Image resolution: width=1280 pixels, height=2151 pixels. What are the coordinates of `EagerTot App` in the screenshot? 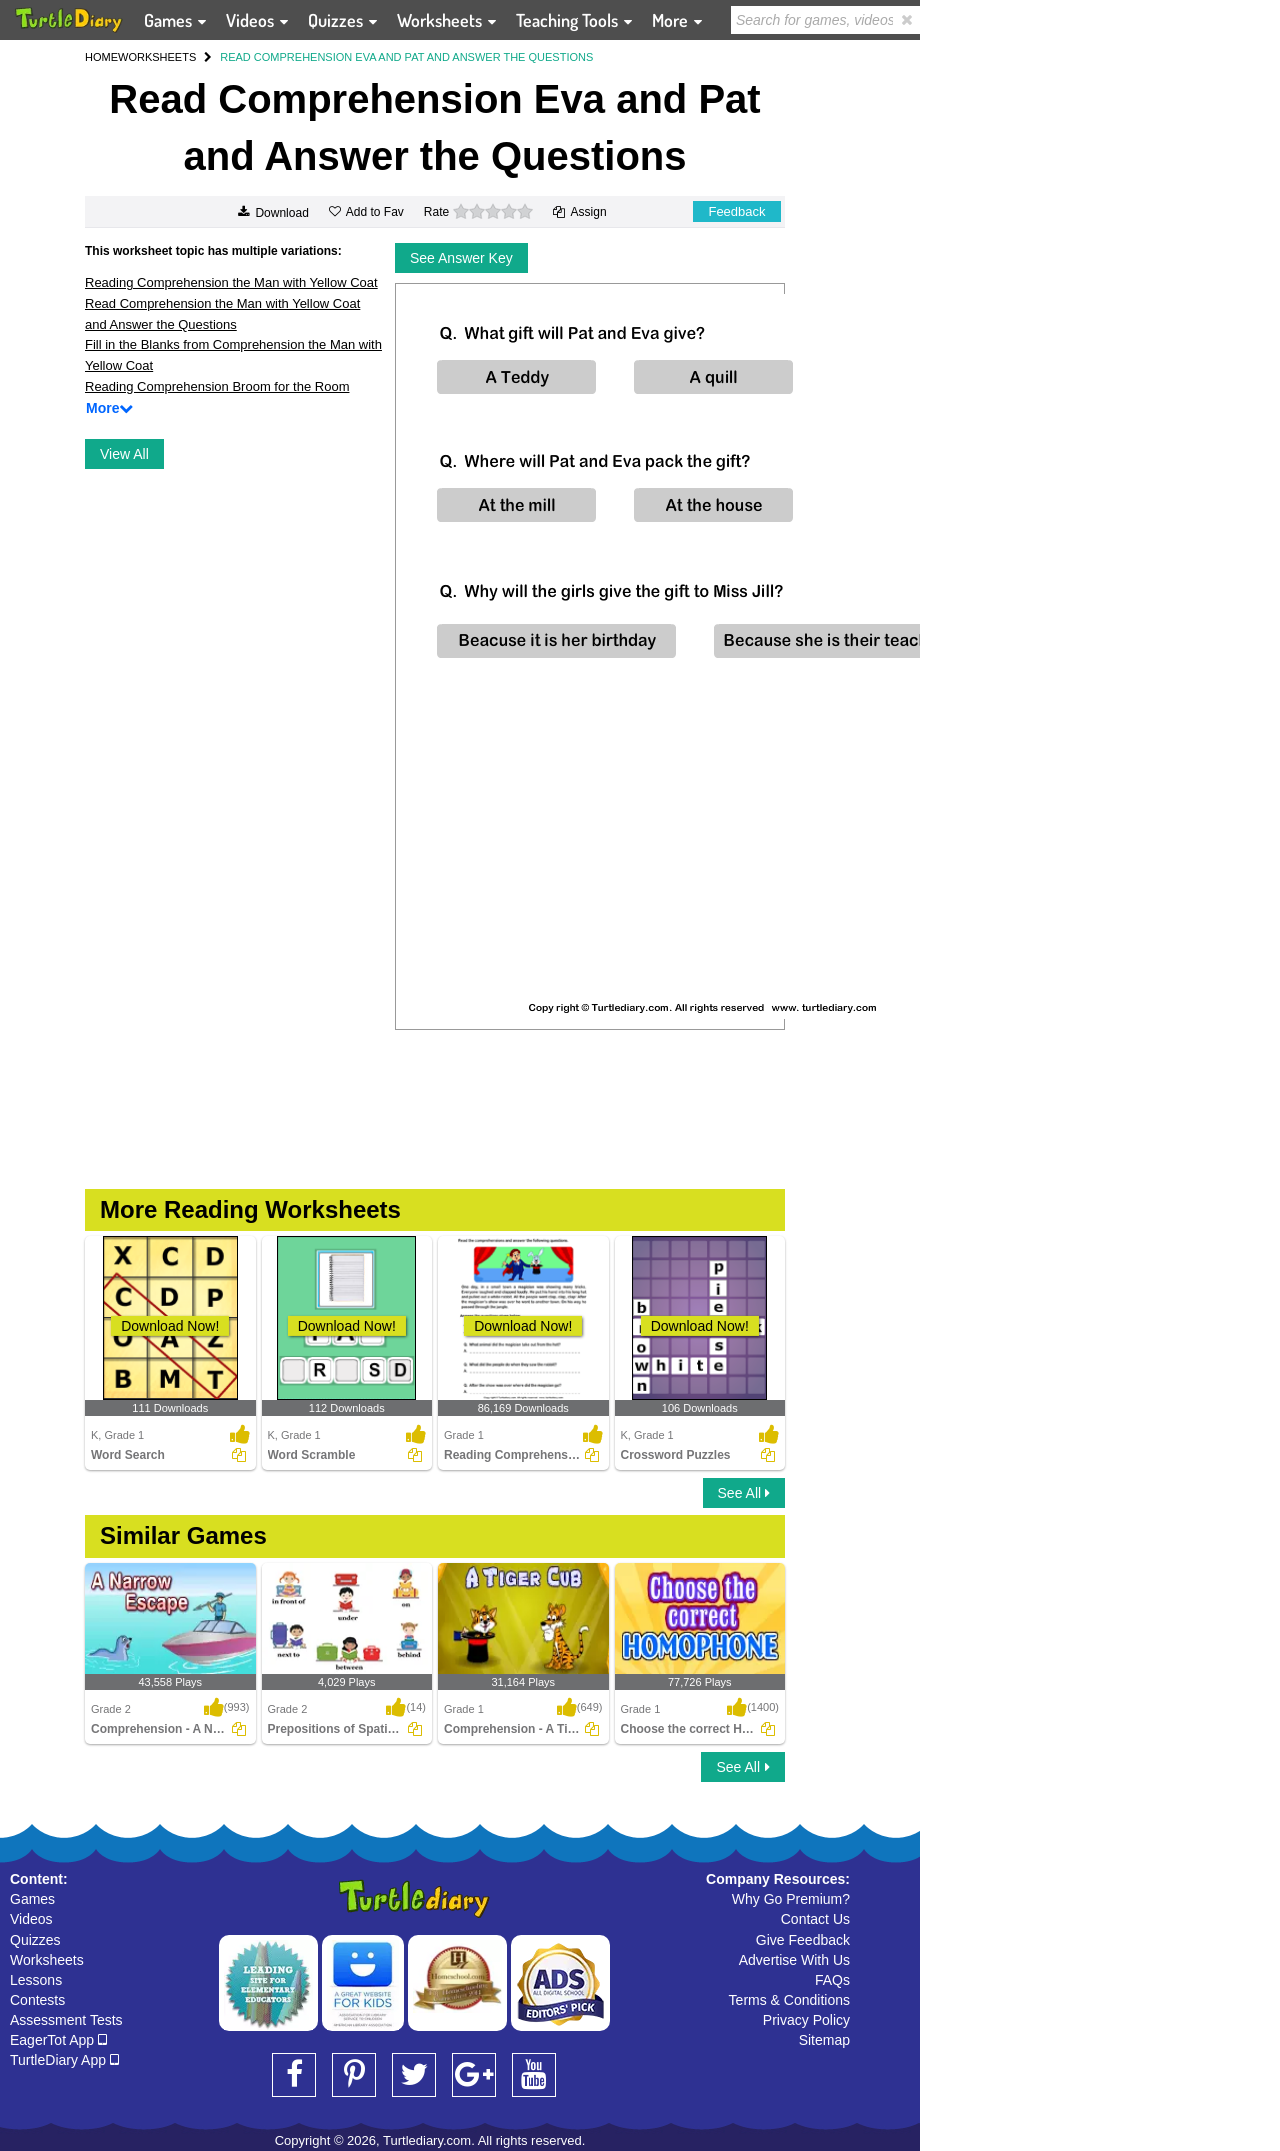 It's located at (58, 2040).